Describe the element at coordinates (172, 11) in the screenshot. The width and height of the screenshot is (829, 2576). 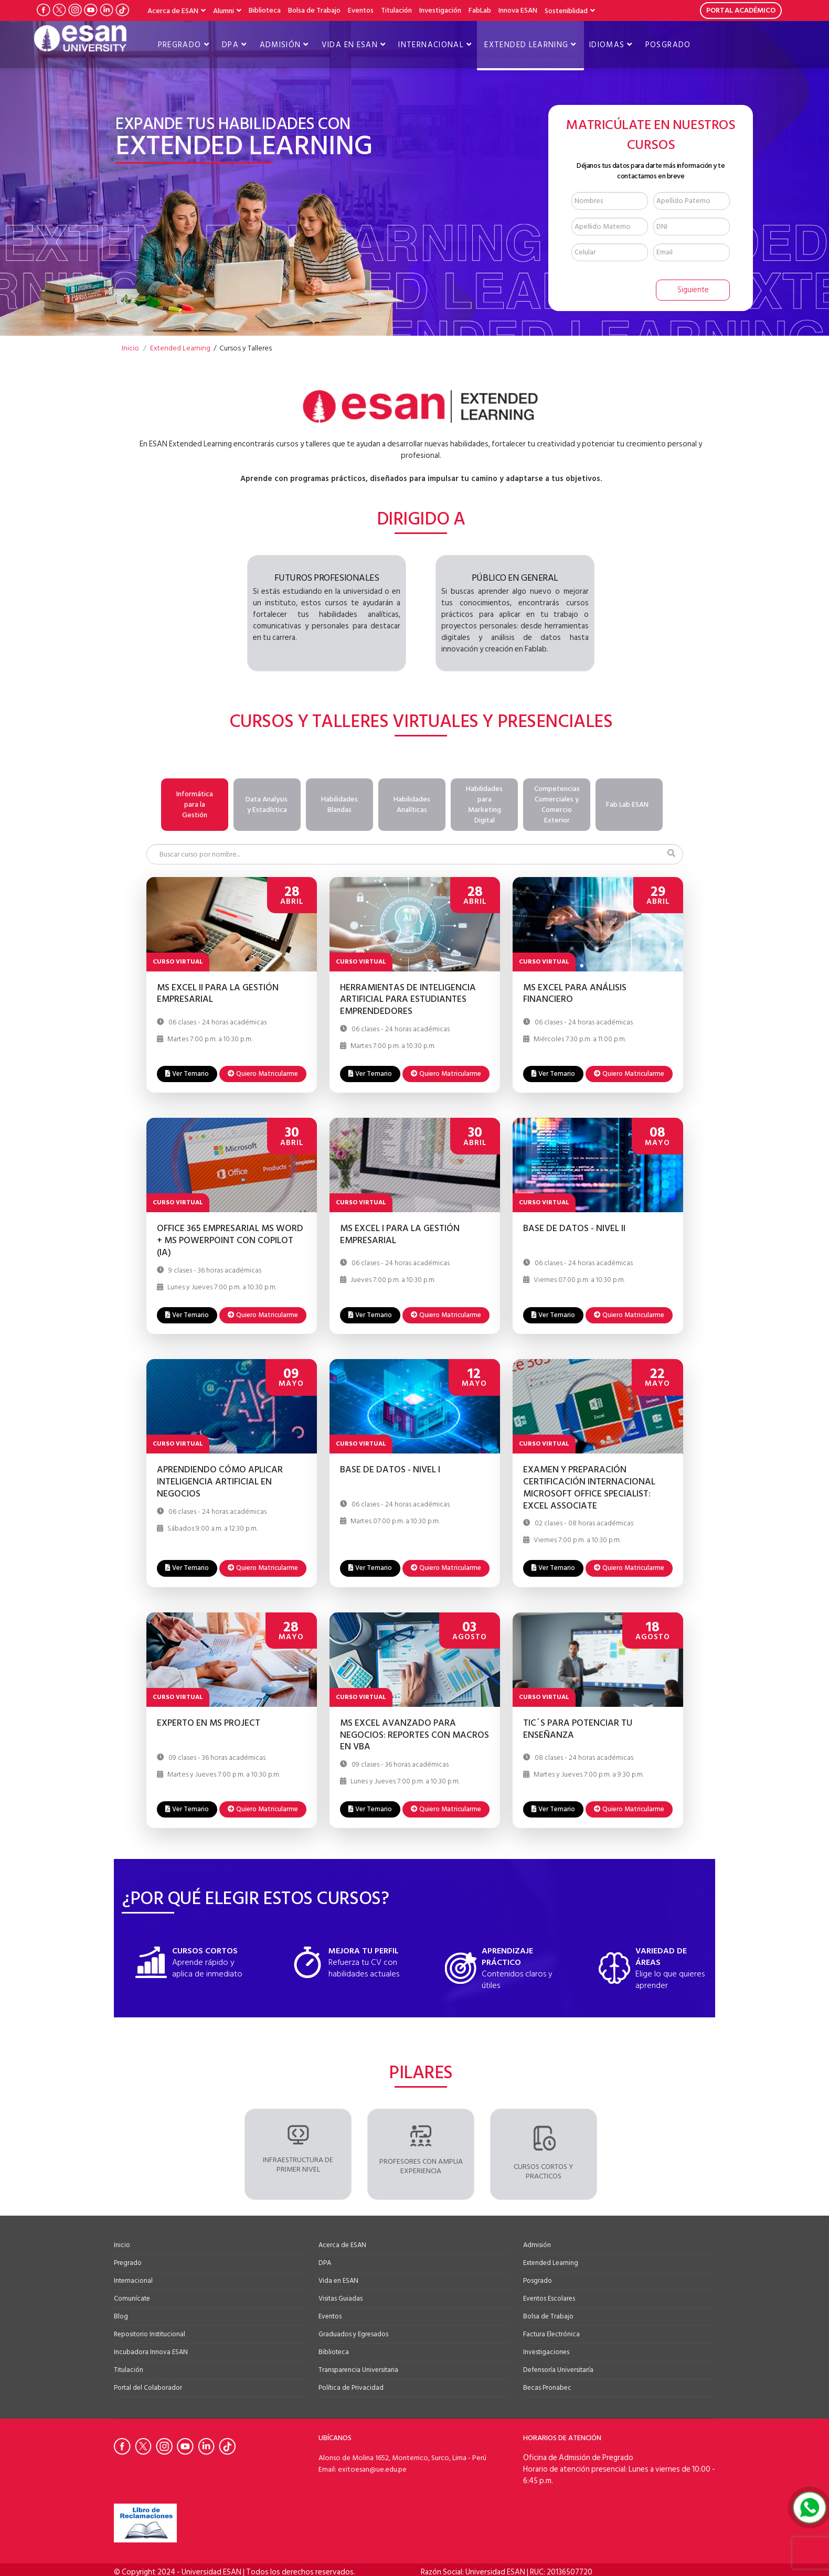
I see `Acerca de ESAN` at that location.